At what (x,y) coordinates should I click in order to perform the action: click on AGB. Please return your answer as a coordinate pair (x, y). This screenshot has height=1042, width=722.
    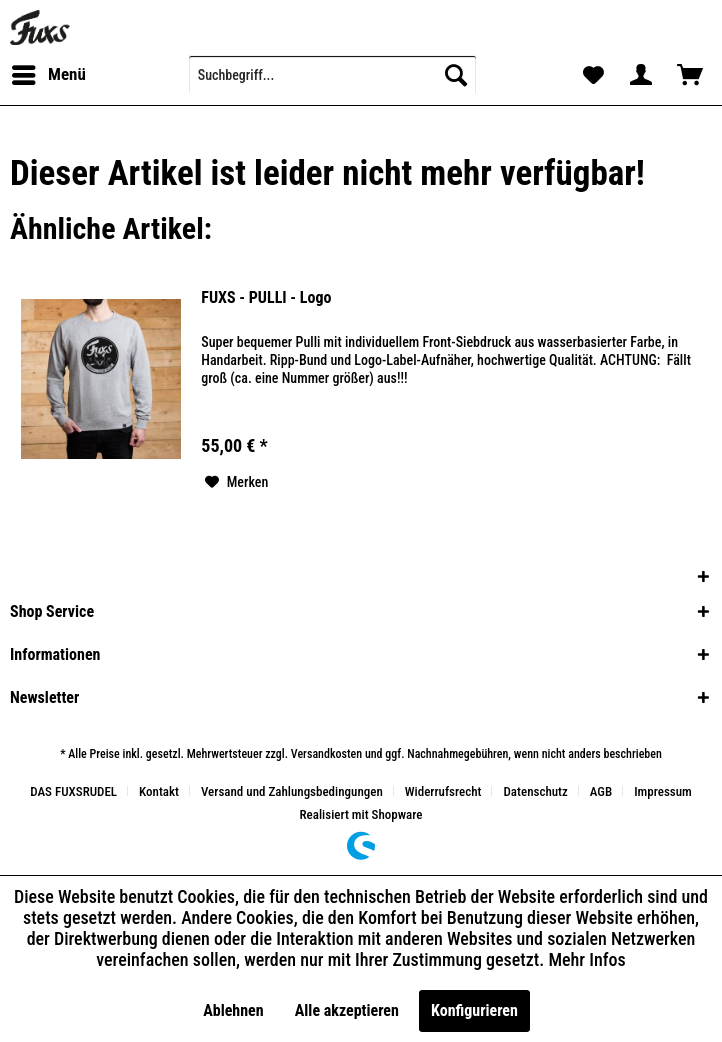
    Looking at the image, I should click on (601, 791).